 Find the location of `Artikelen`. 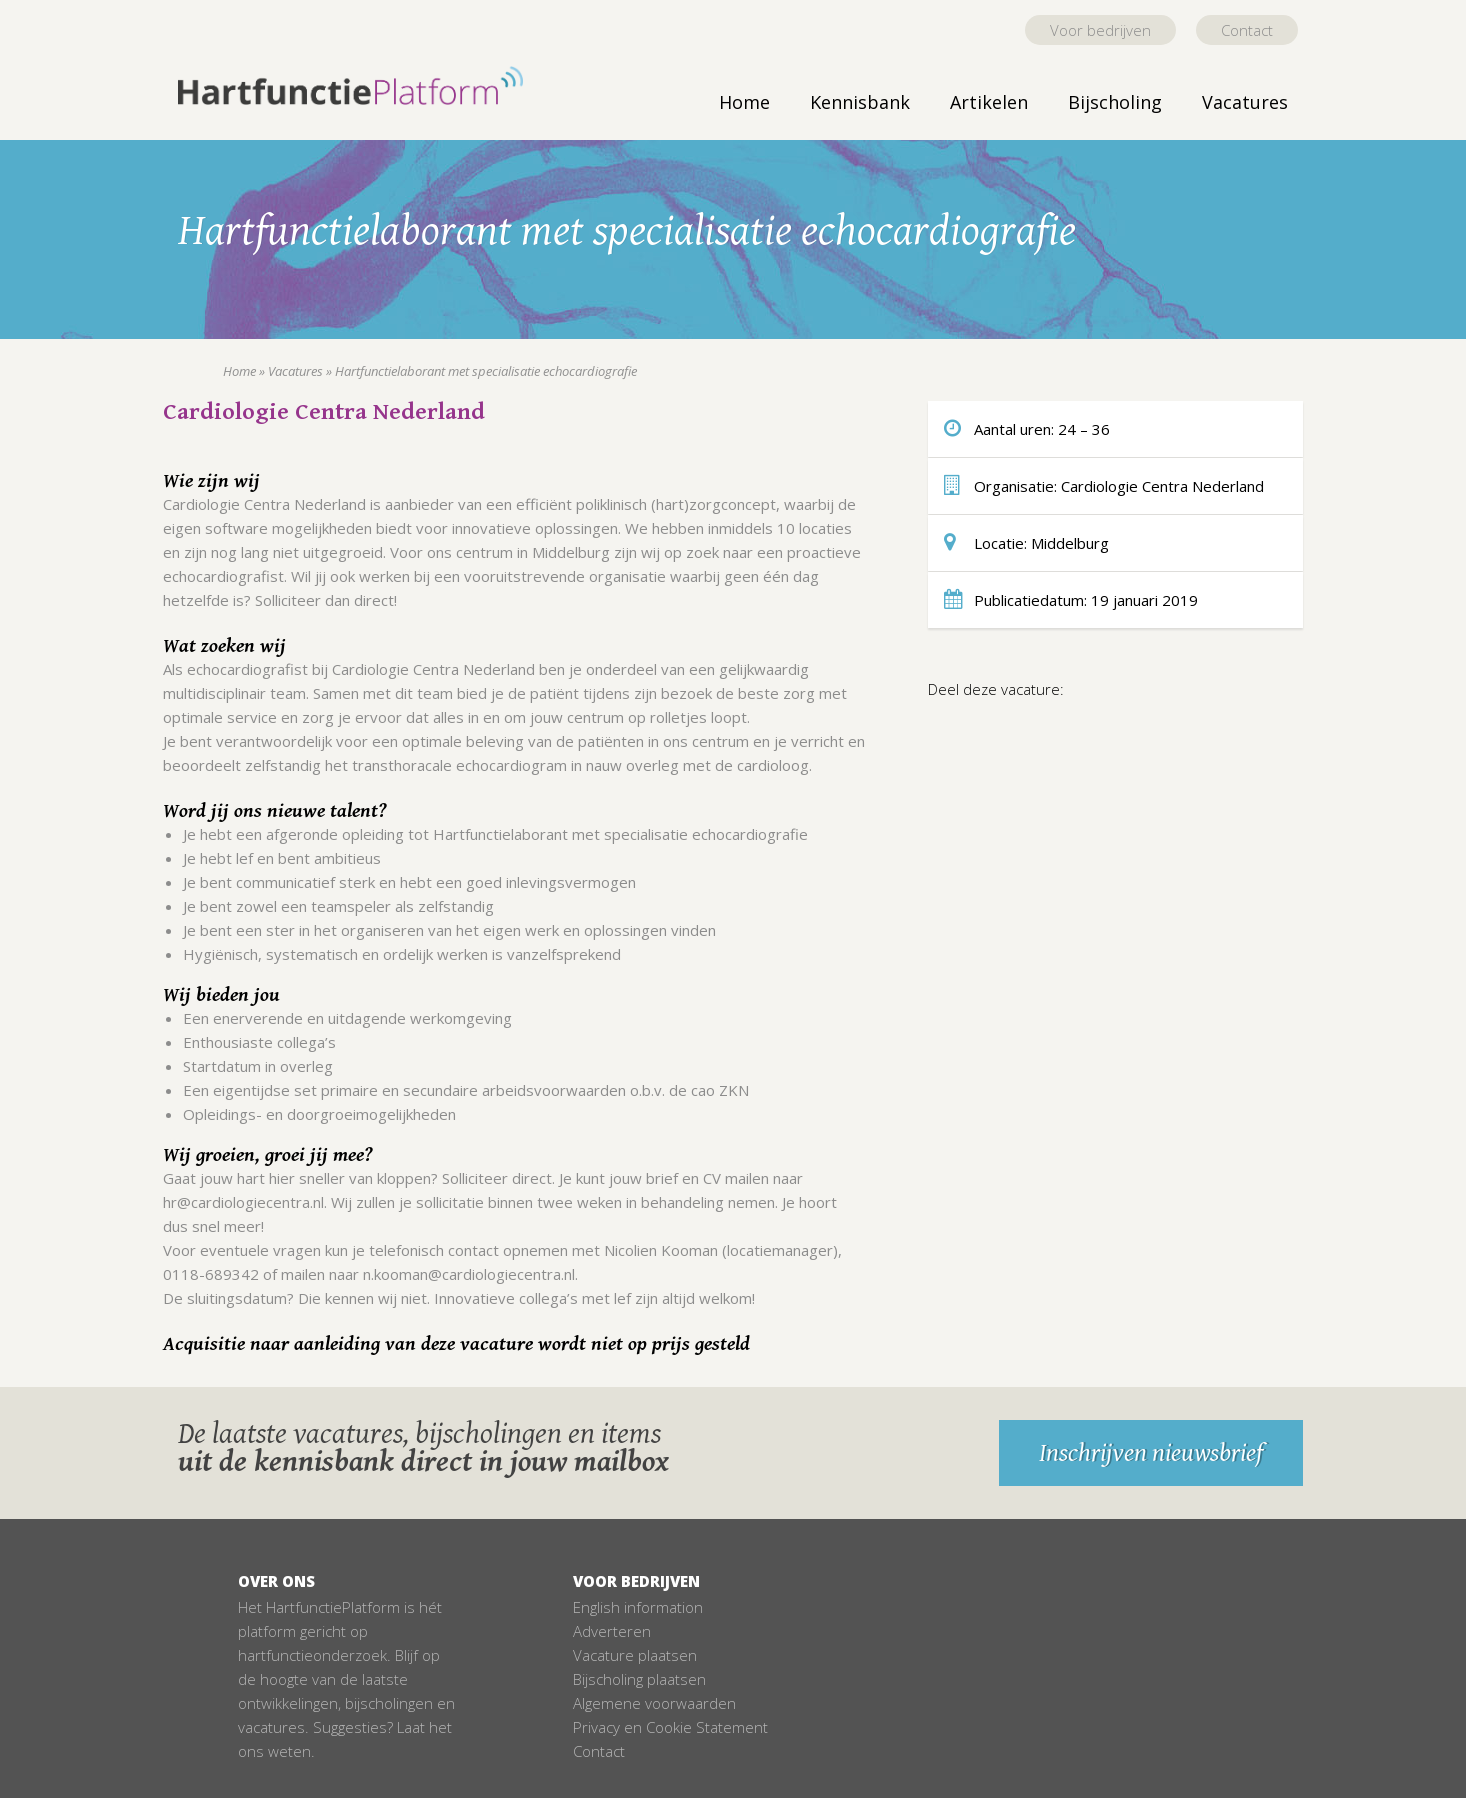

Artikelen is located at coordinates (989, 102).